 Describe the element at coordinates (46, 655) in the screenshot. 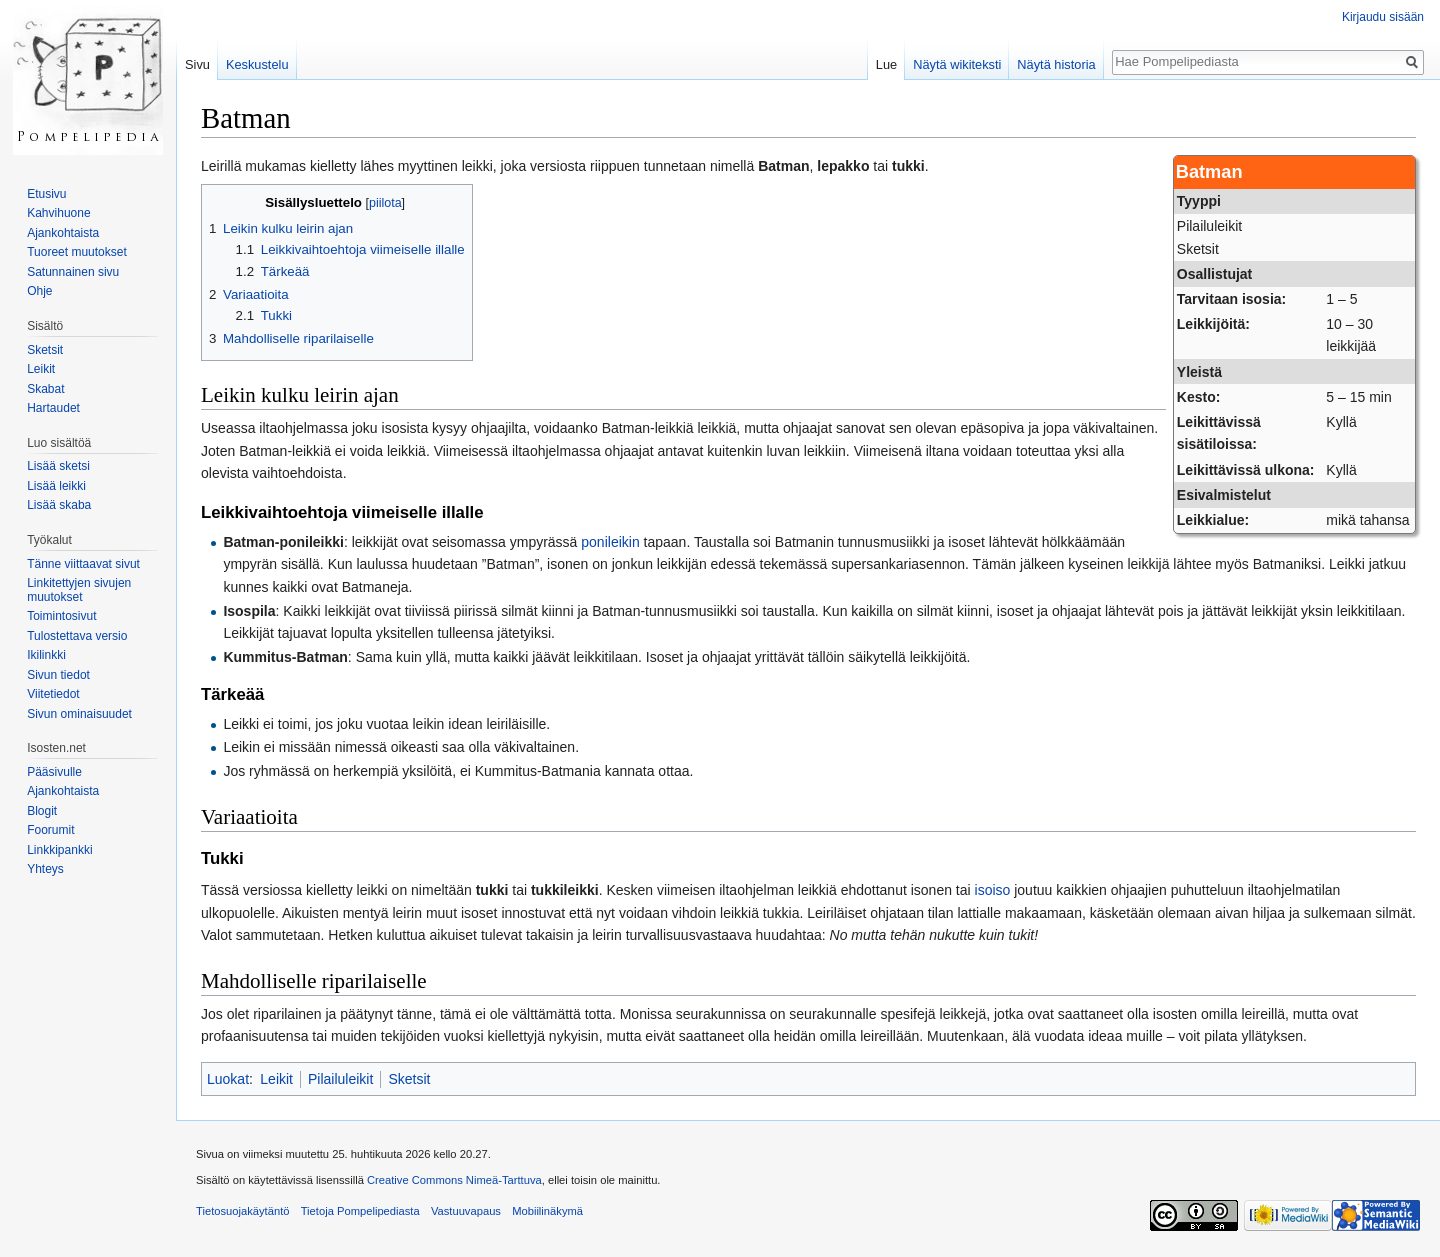

I see `Ikilinkki` at that location.